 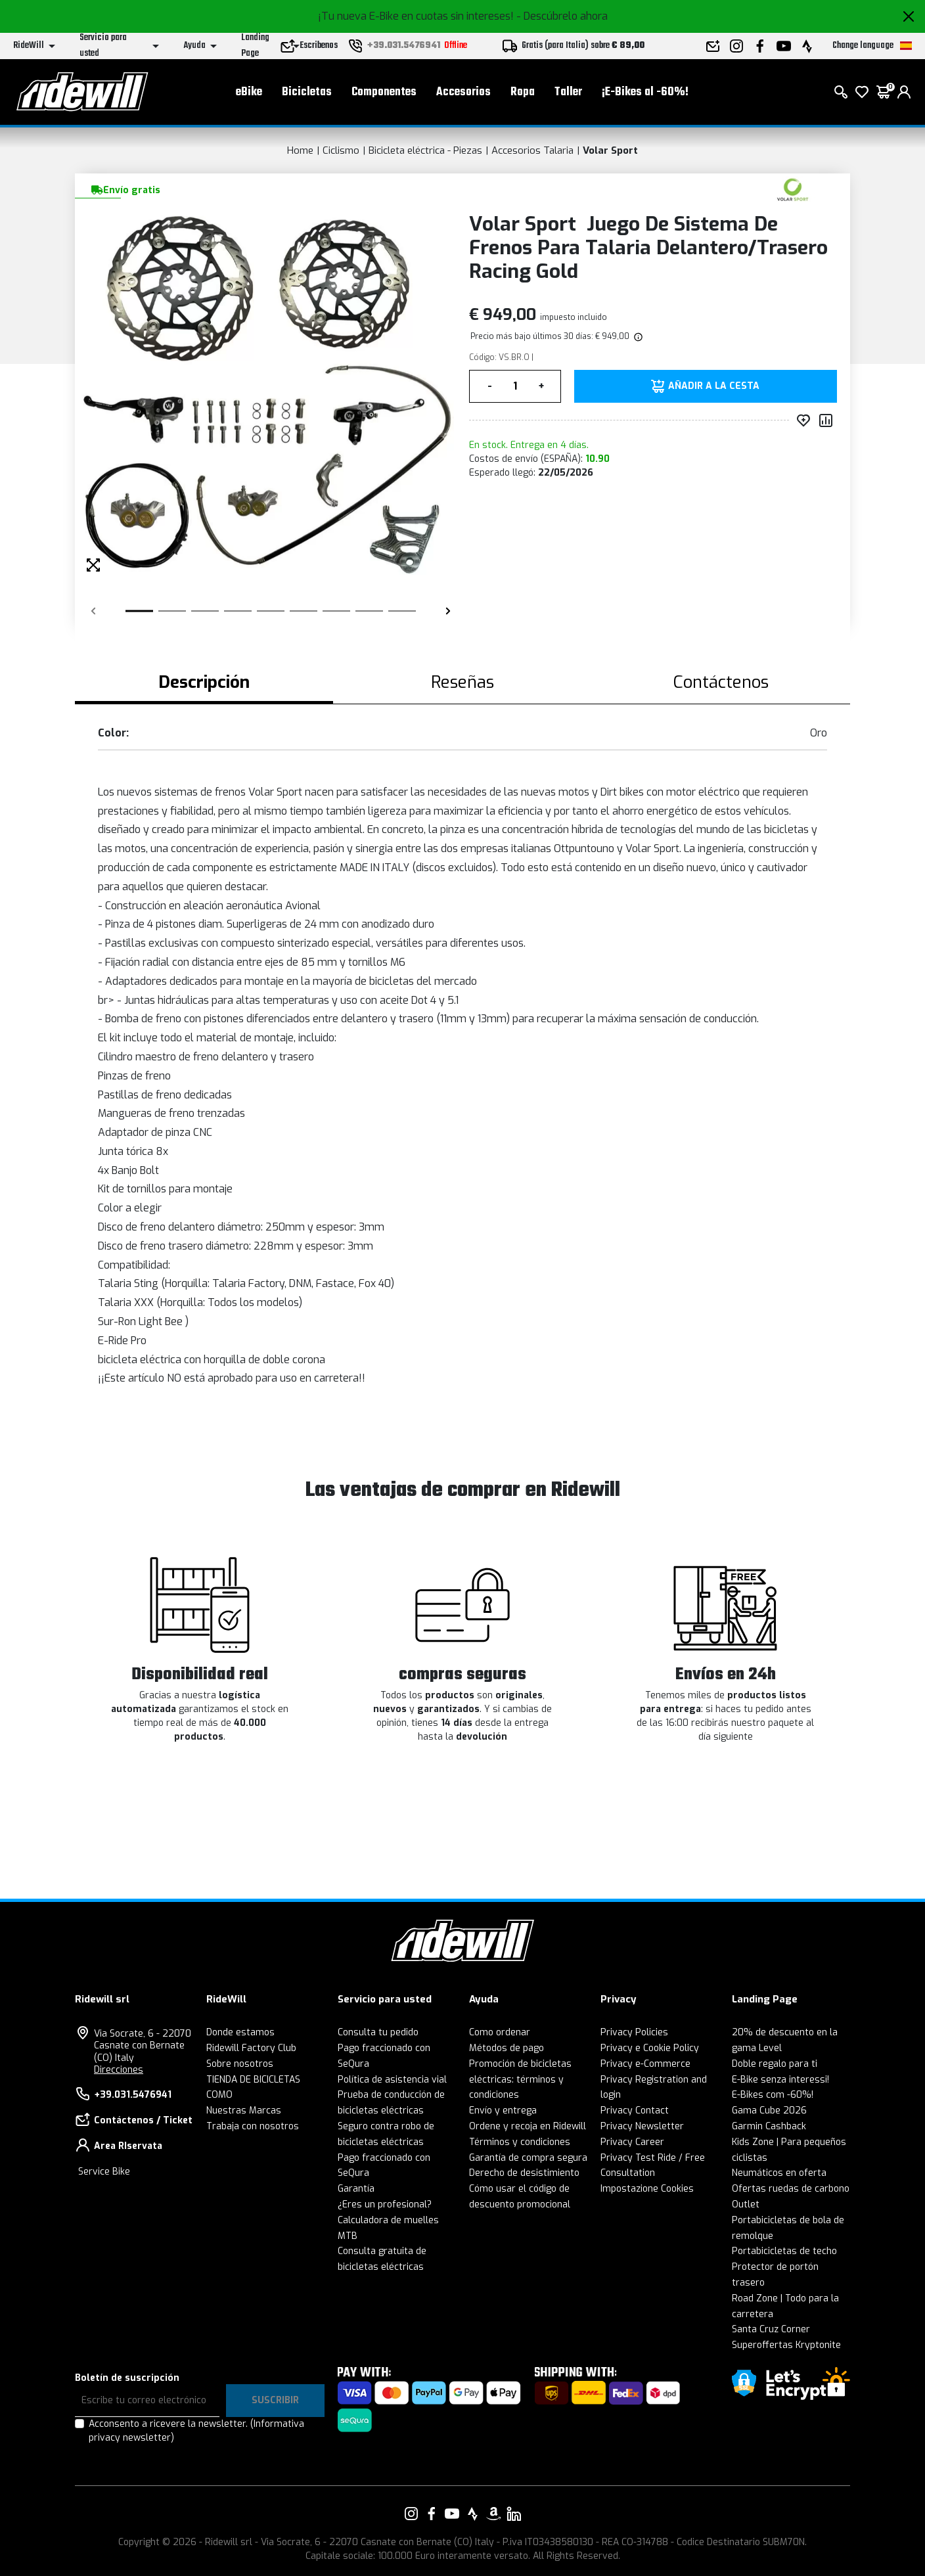 I want to click on Garantía de compra segura, so click(x=528, y=2158).